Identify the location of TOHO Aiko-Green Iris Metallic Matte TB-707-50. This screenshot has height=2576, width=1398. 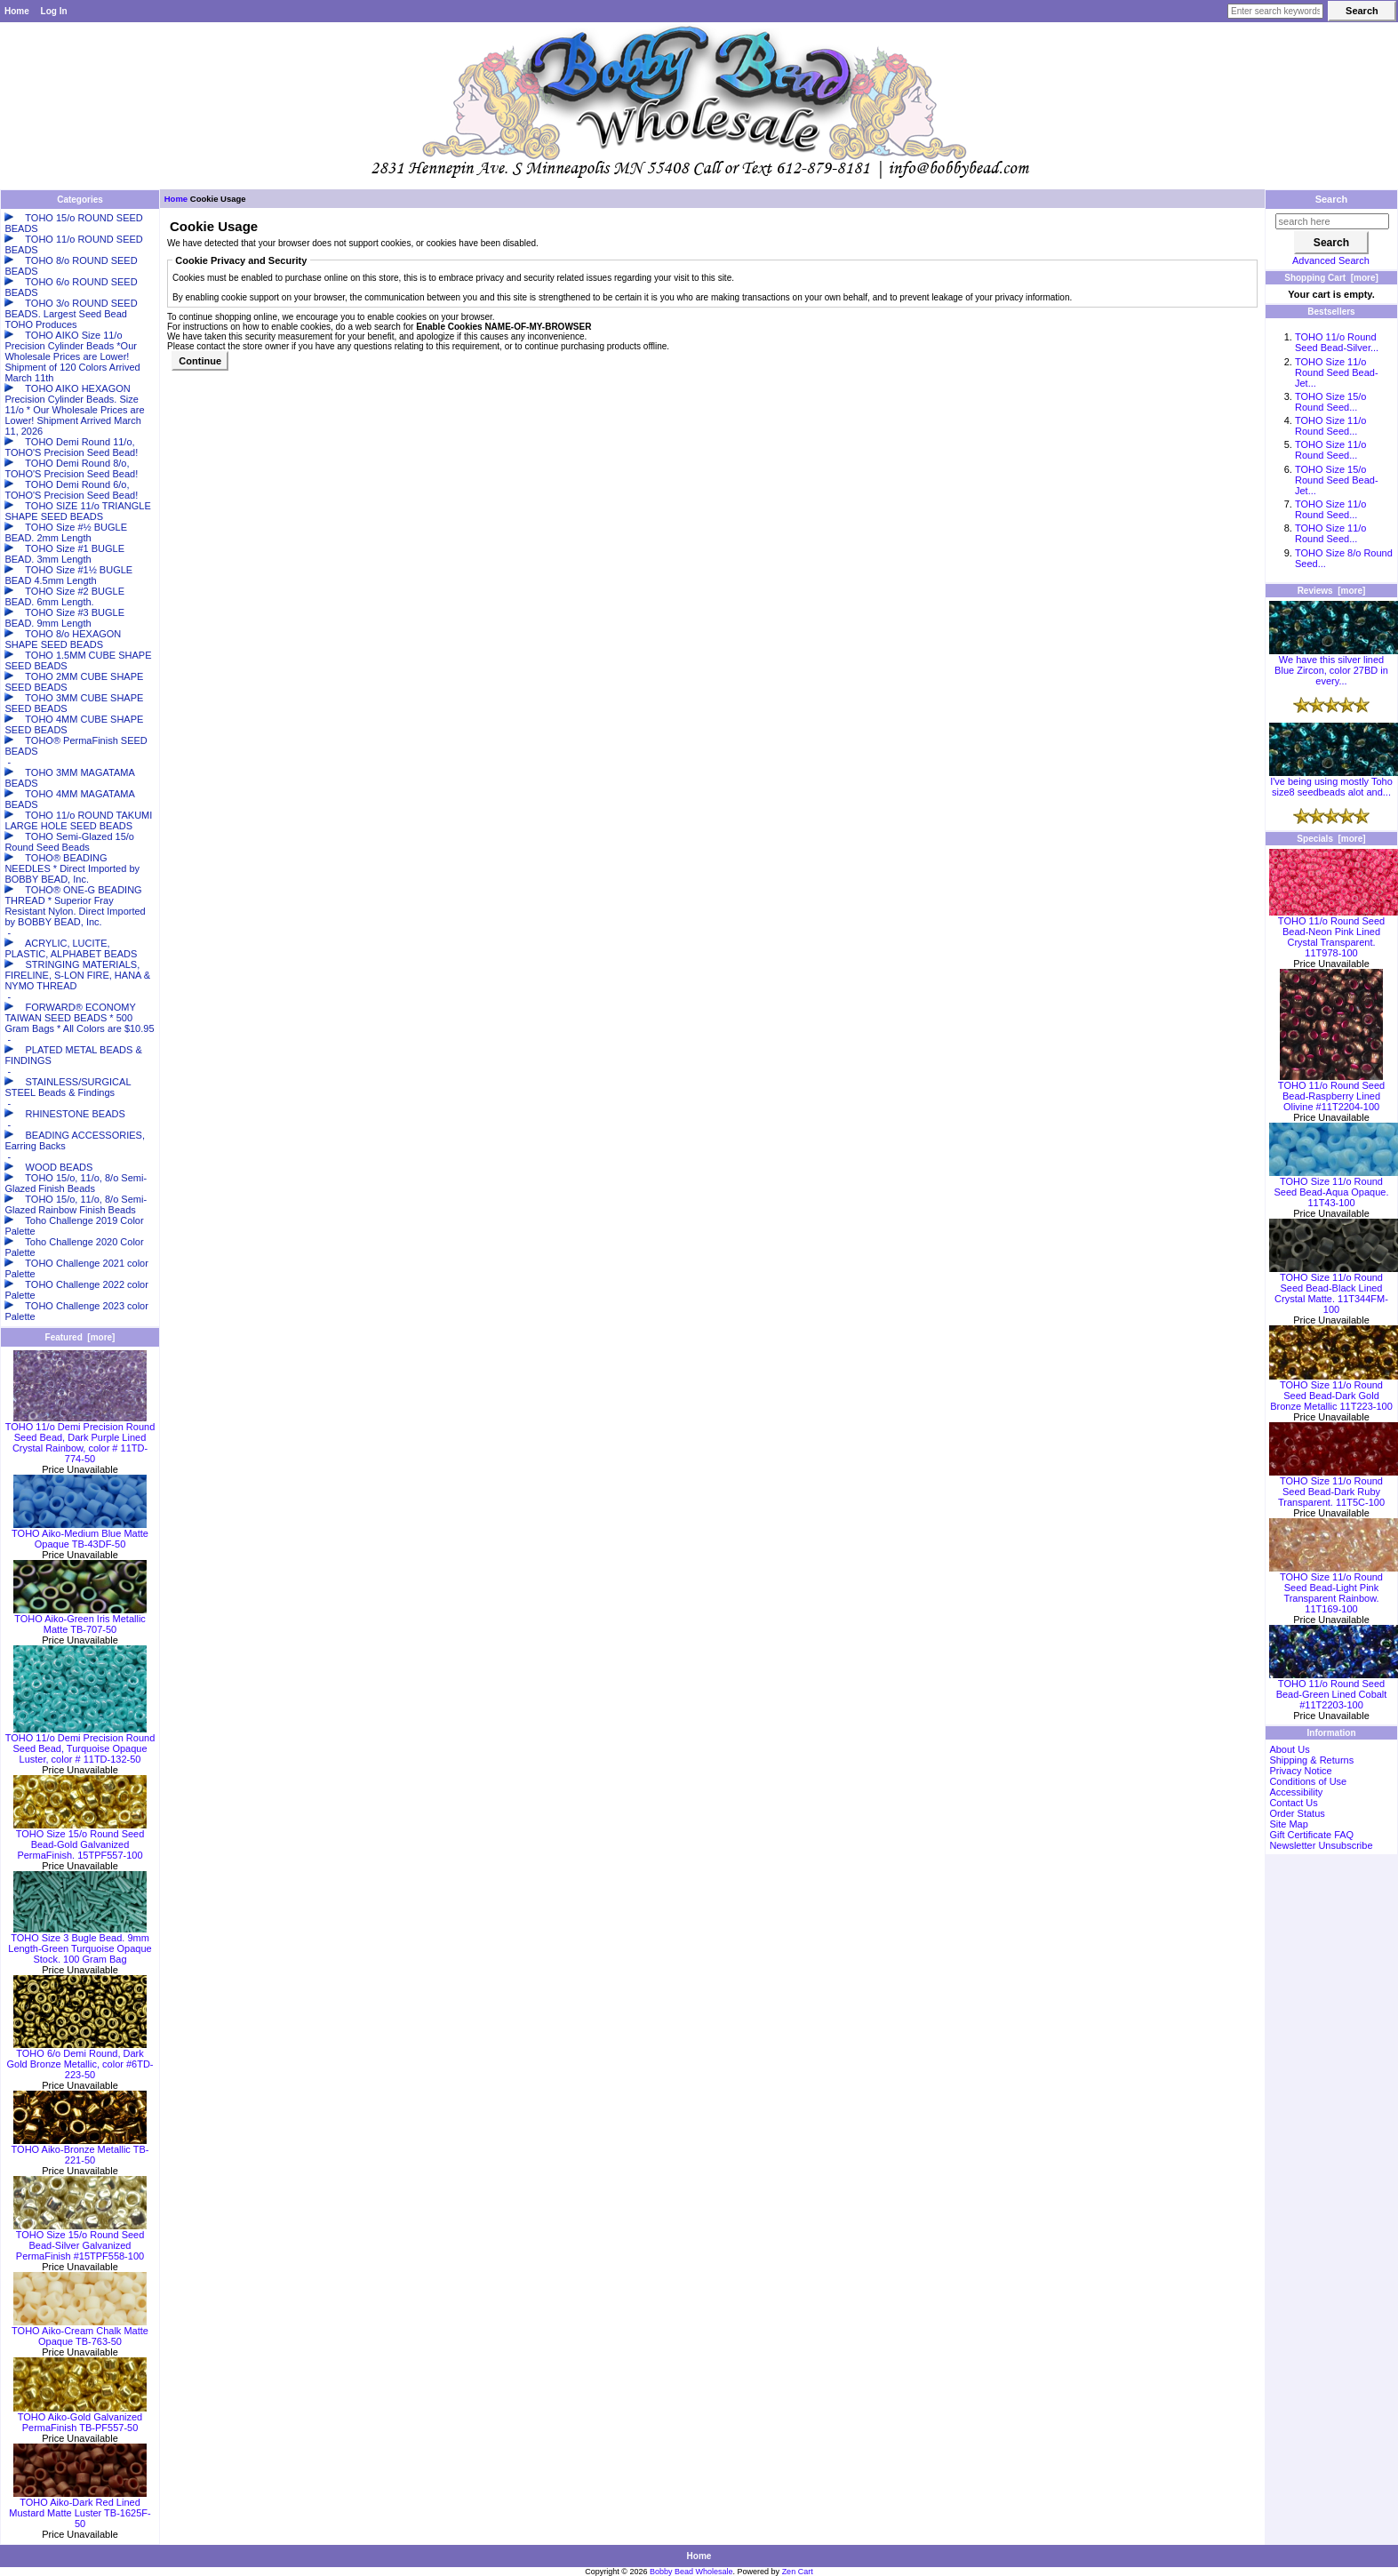
(80, 1619).